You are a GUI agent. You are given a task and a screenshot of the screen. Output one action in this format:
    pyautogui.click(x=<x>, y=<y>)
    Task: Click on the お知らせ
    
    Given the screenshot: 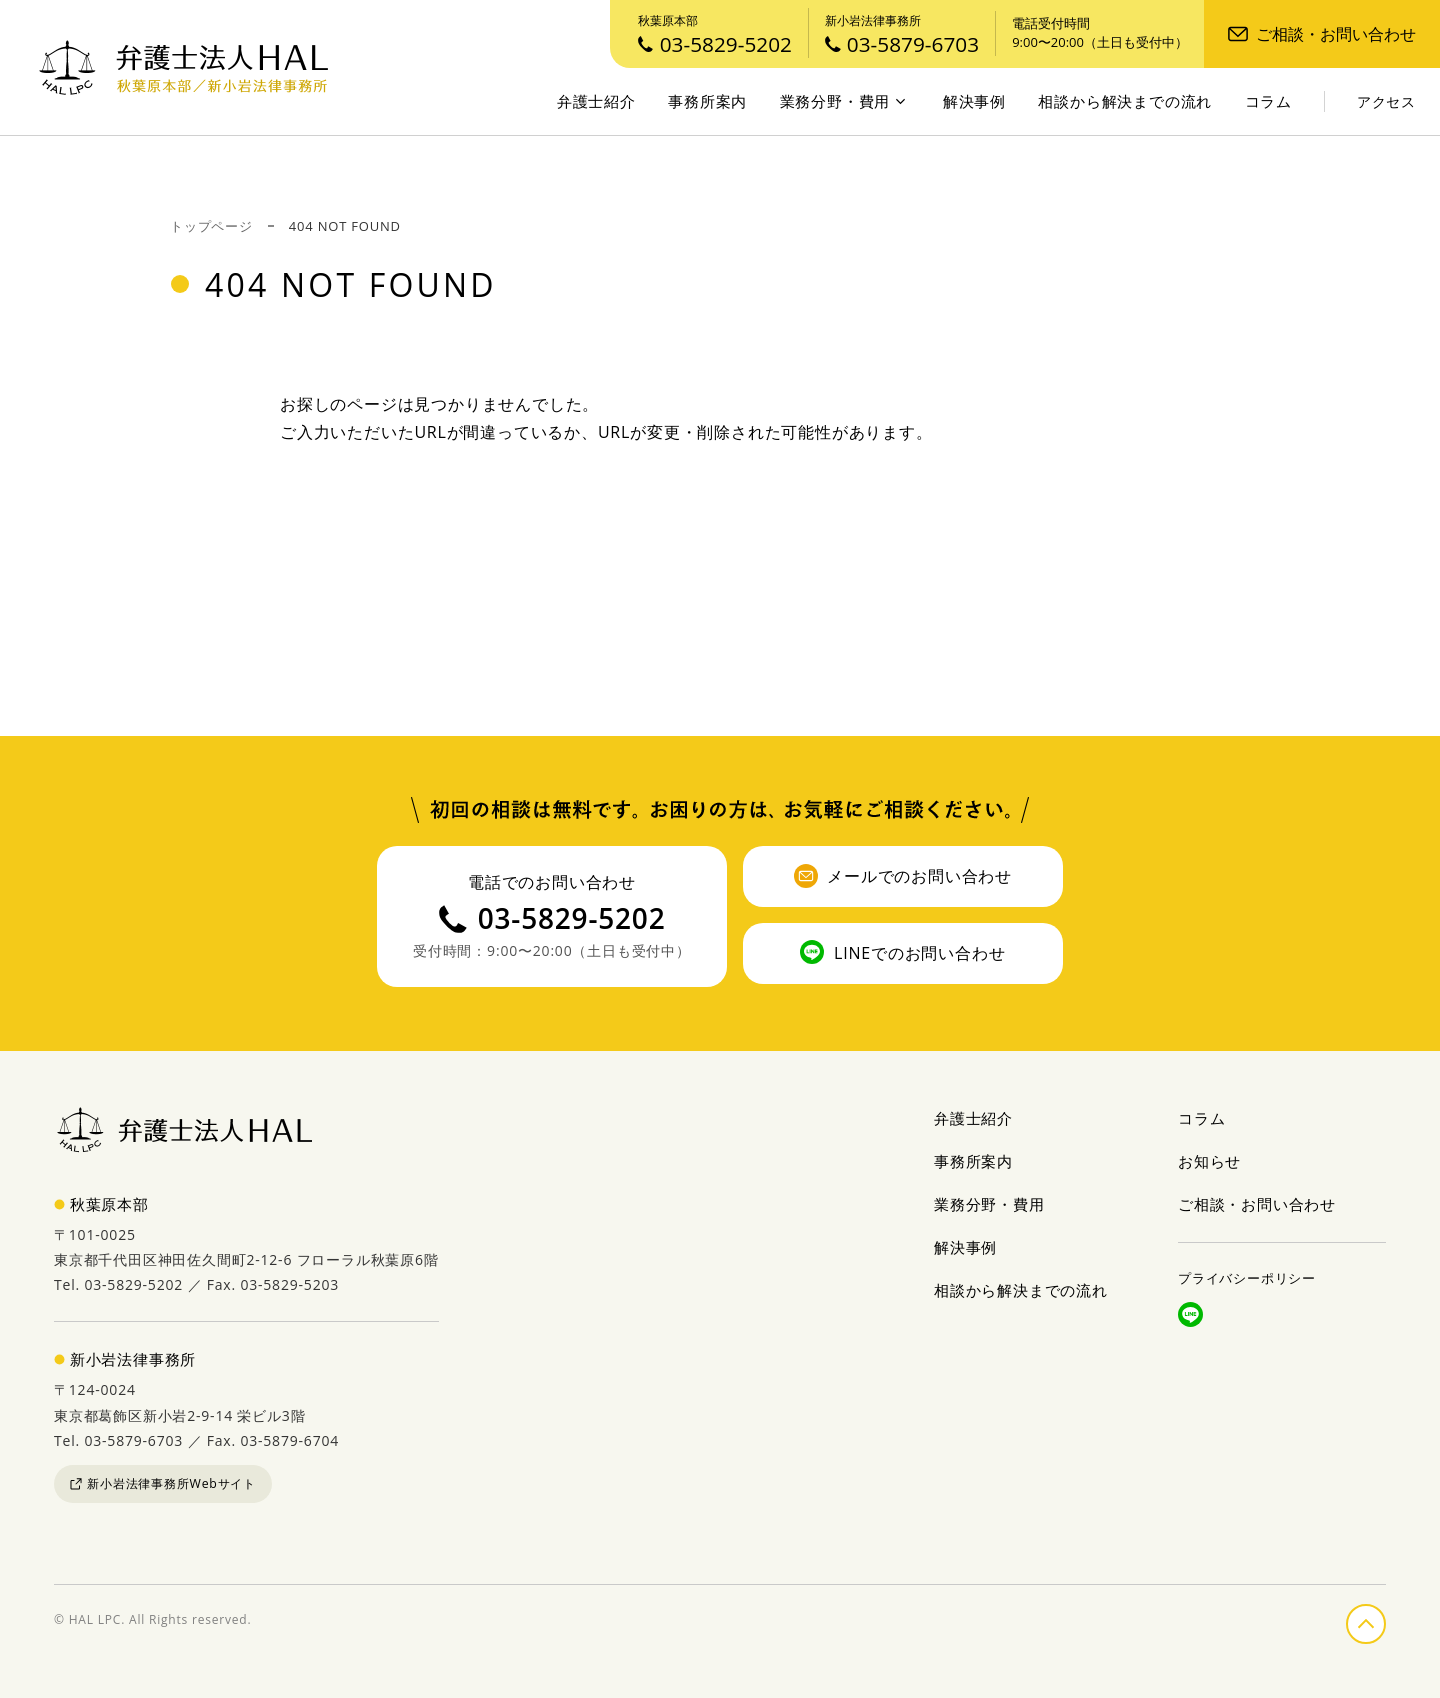 What is the action you would take?
    pyautogui.click(x=1209, y=1161)
    